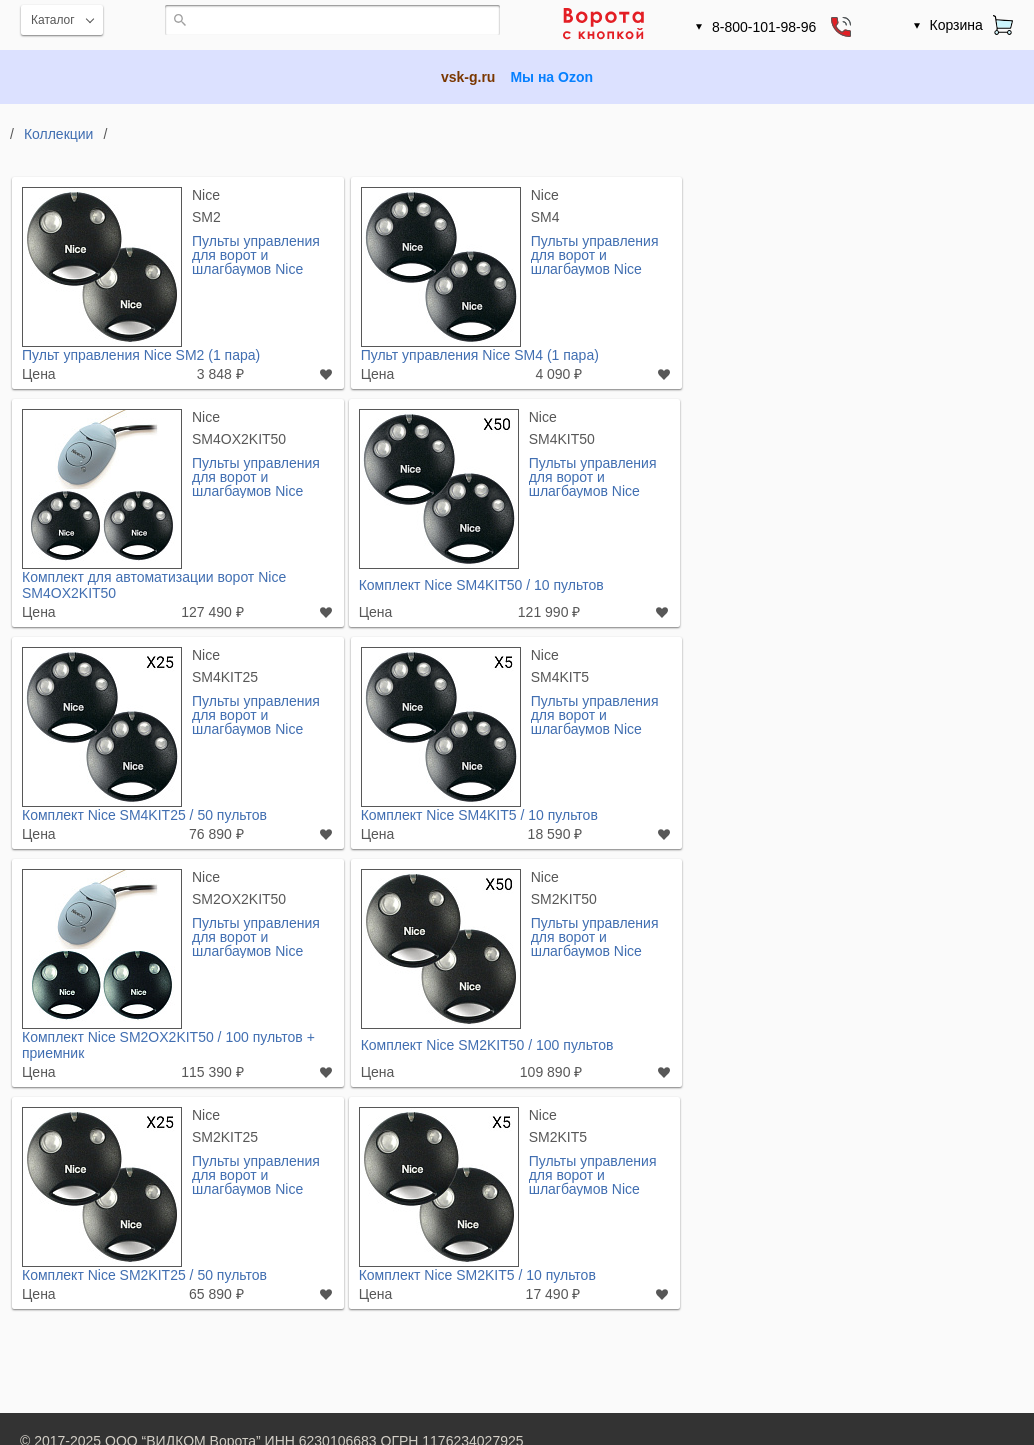  I want to click on Комплект Nice SM2KIT25 / 50 пультов, so click(144, 1275).